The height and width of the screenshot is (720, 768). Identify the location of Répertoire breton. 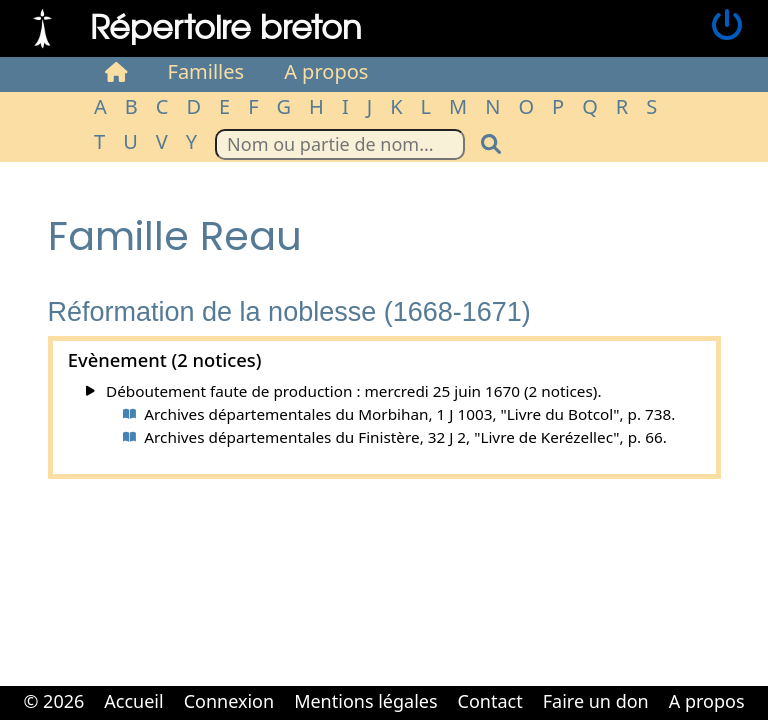
(226, 25).